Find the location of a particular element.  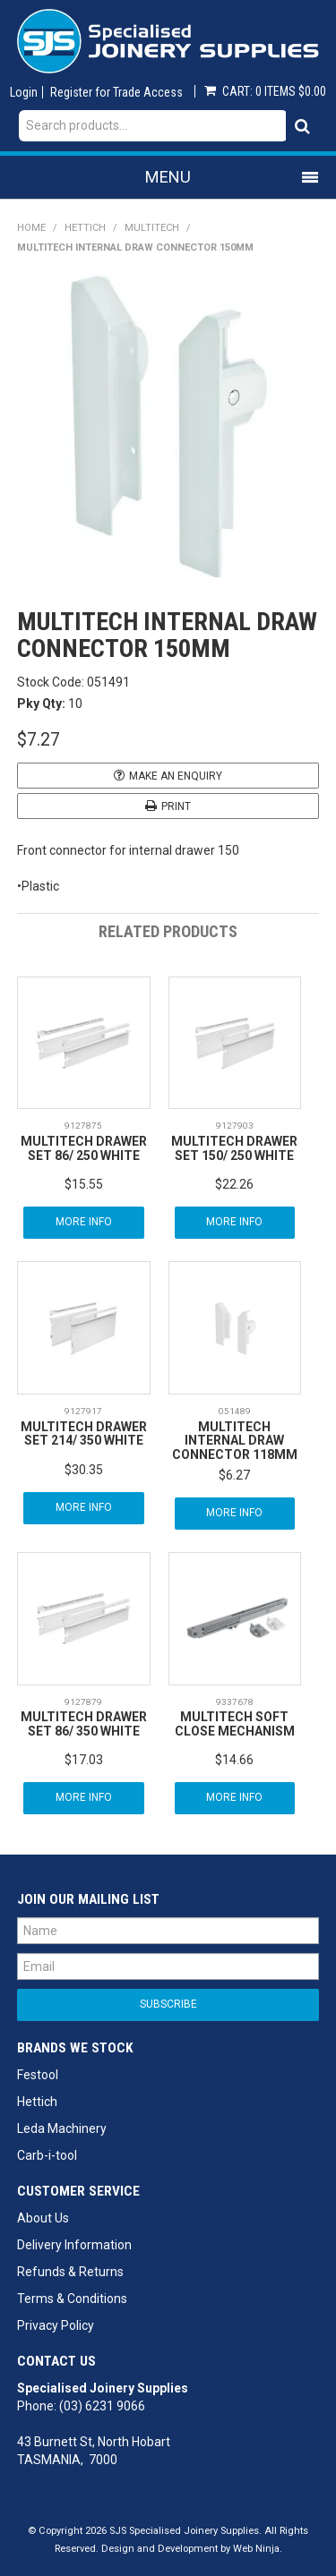

MULTITECH DRAWER SET 86/ 250 WHITE is located at coordinates (84, 1148).